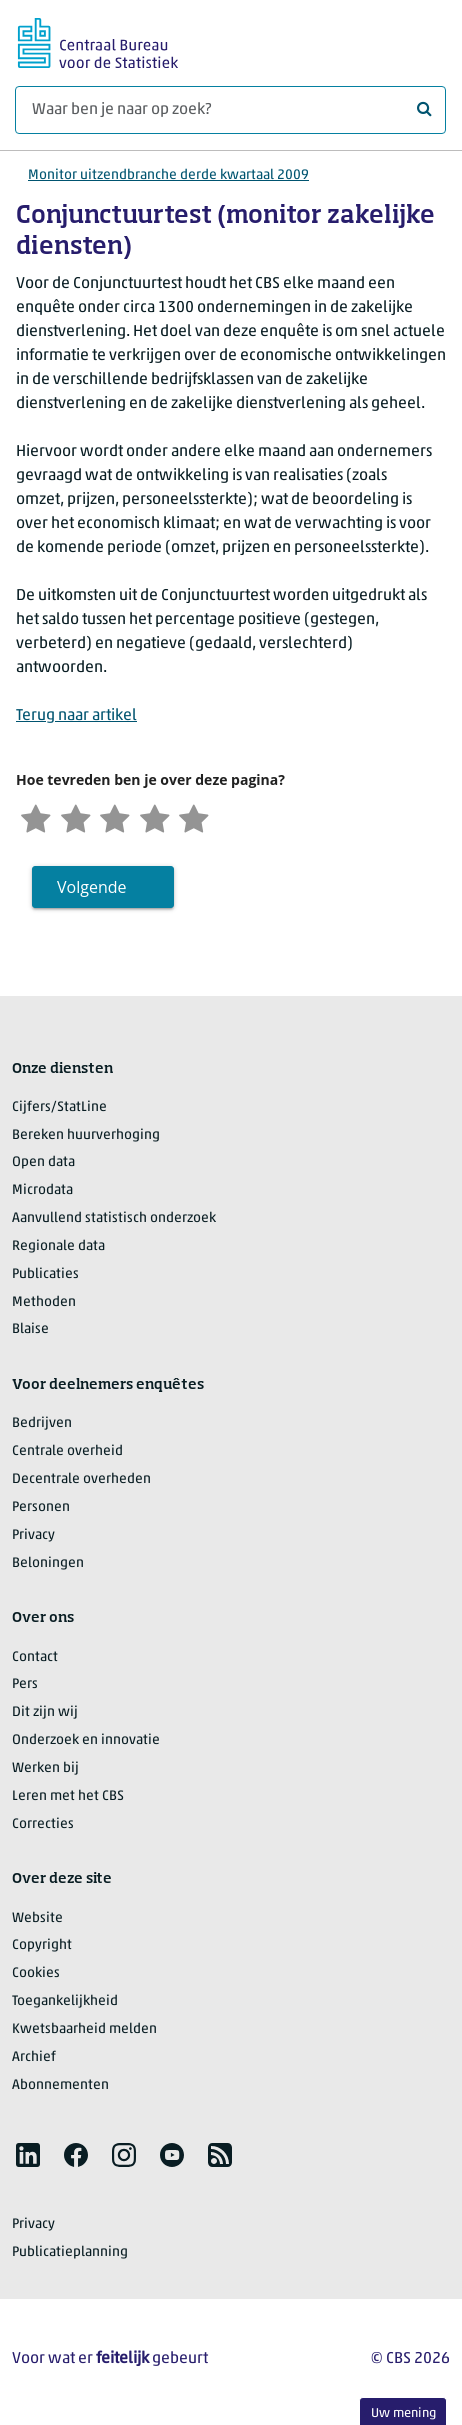 Image resolution: width=462 pixels, height=2425 pixels. What do you see at coordinates (76, 716) in the screenshot?
I see `Terug naar artikel` at bounding box center [76, 716].